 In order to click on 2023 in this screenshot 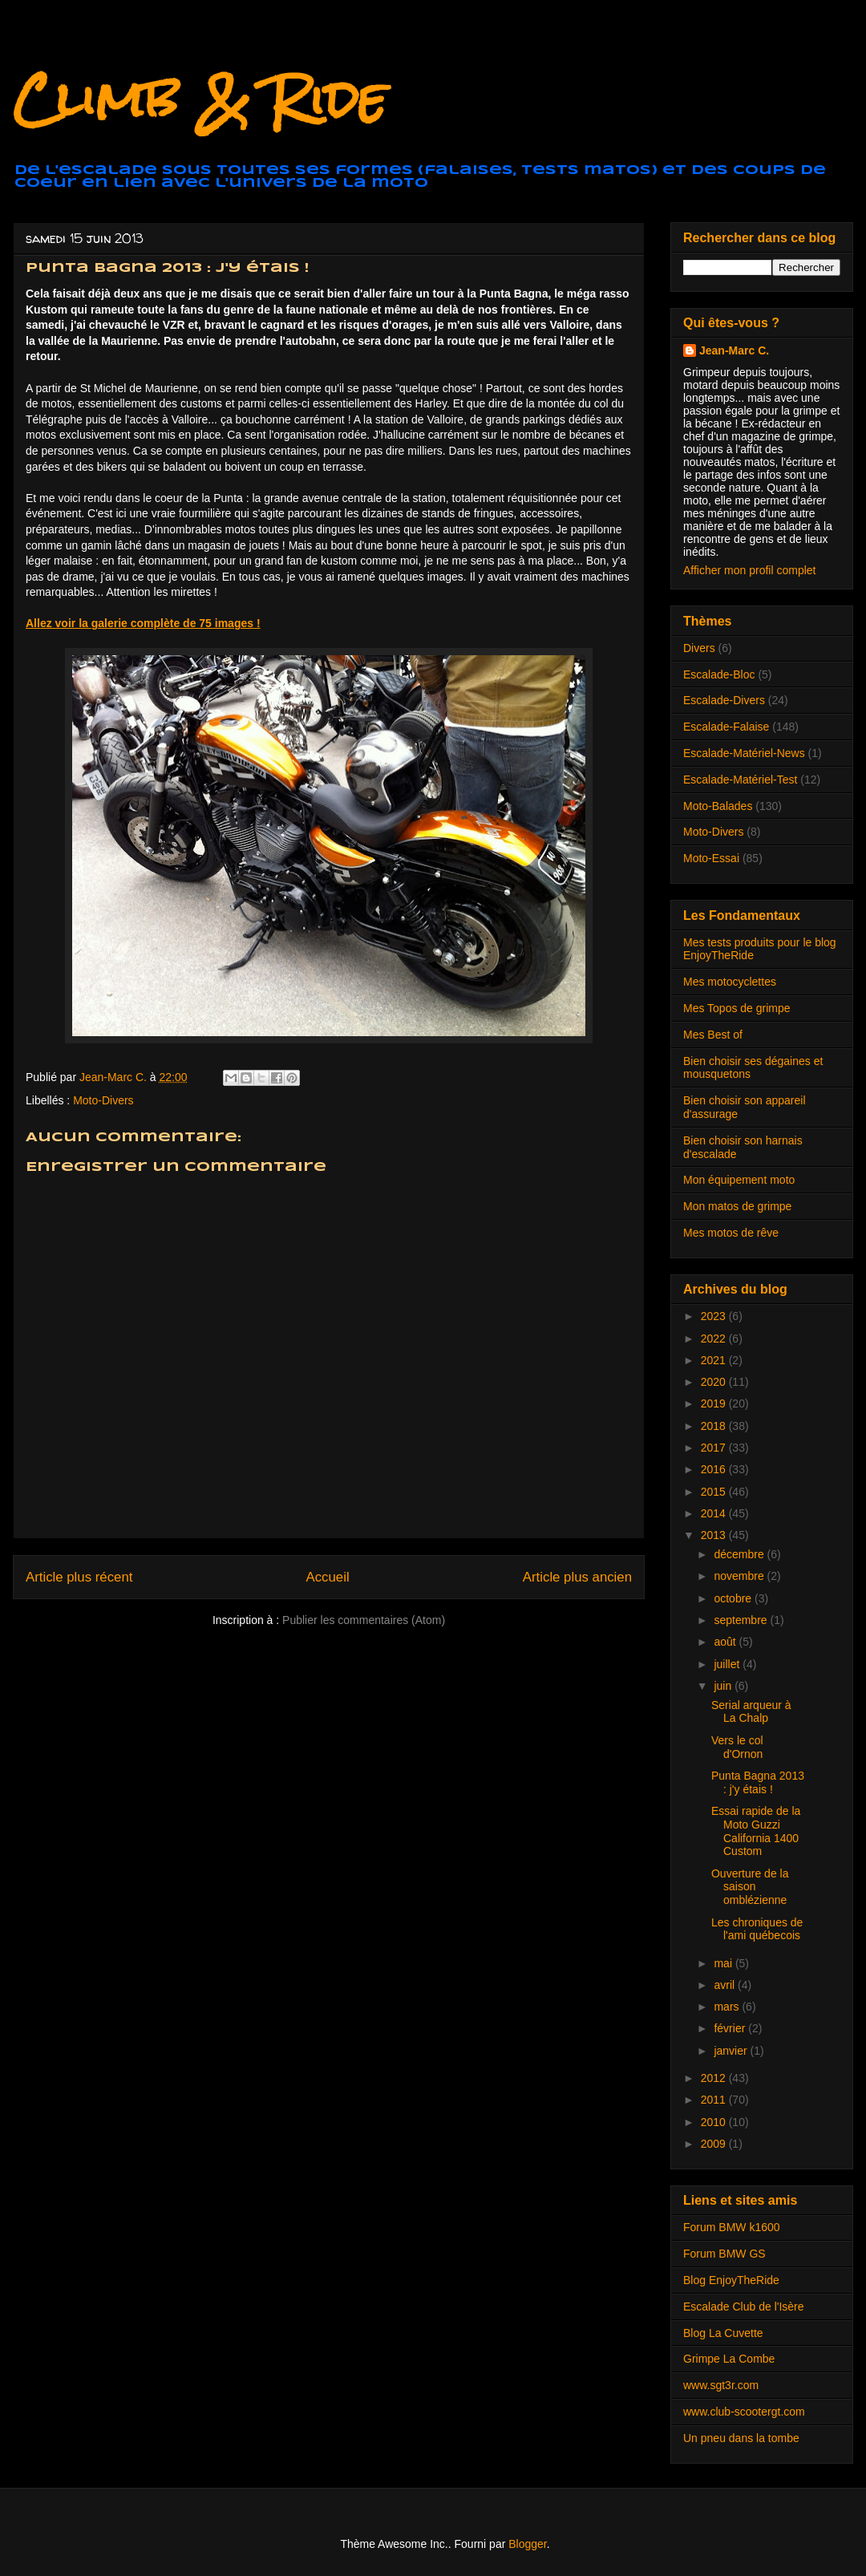, I will do `click(715, 1316)`.